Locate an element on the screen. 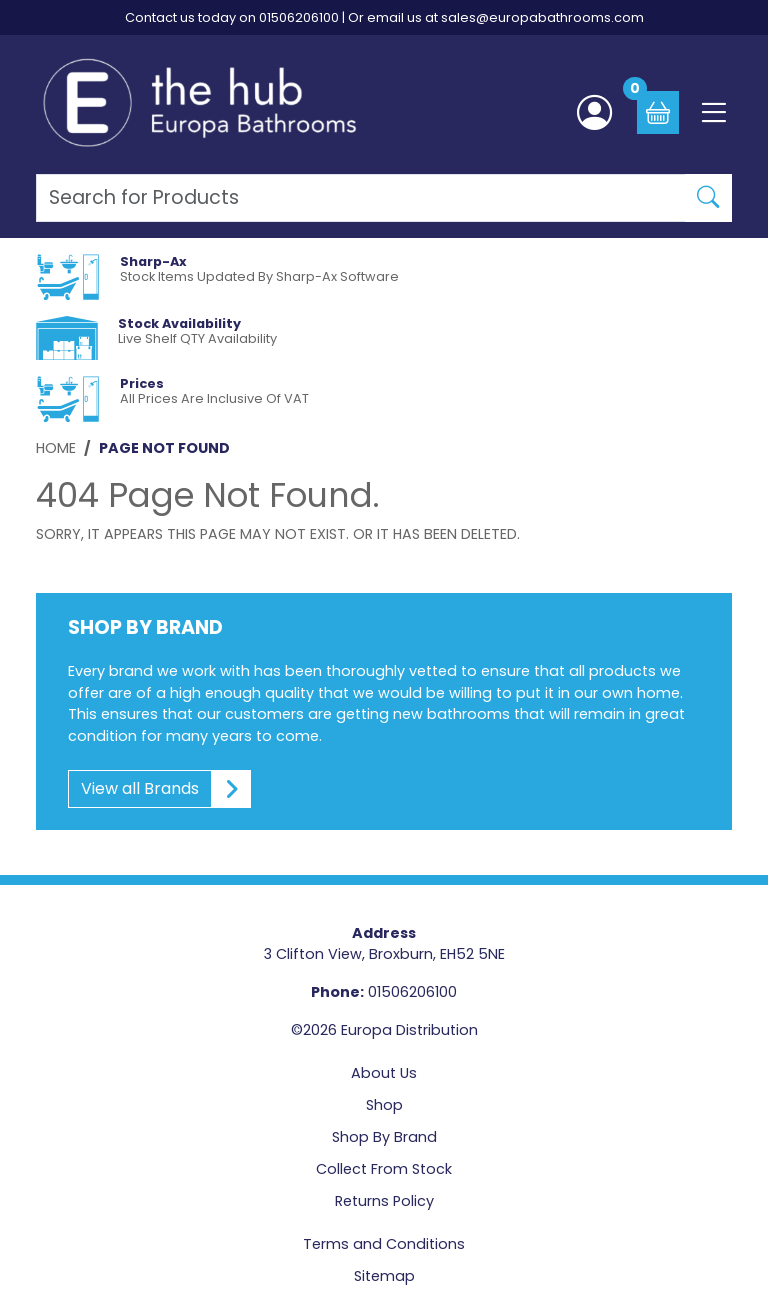 This screenshot has height=1304, width=768. [Search Products] is located at coordinates (361, 198).